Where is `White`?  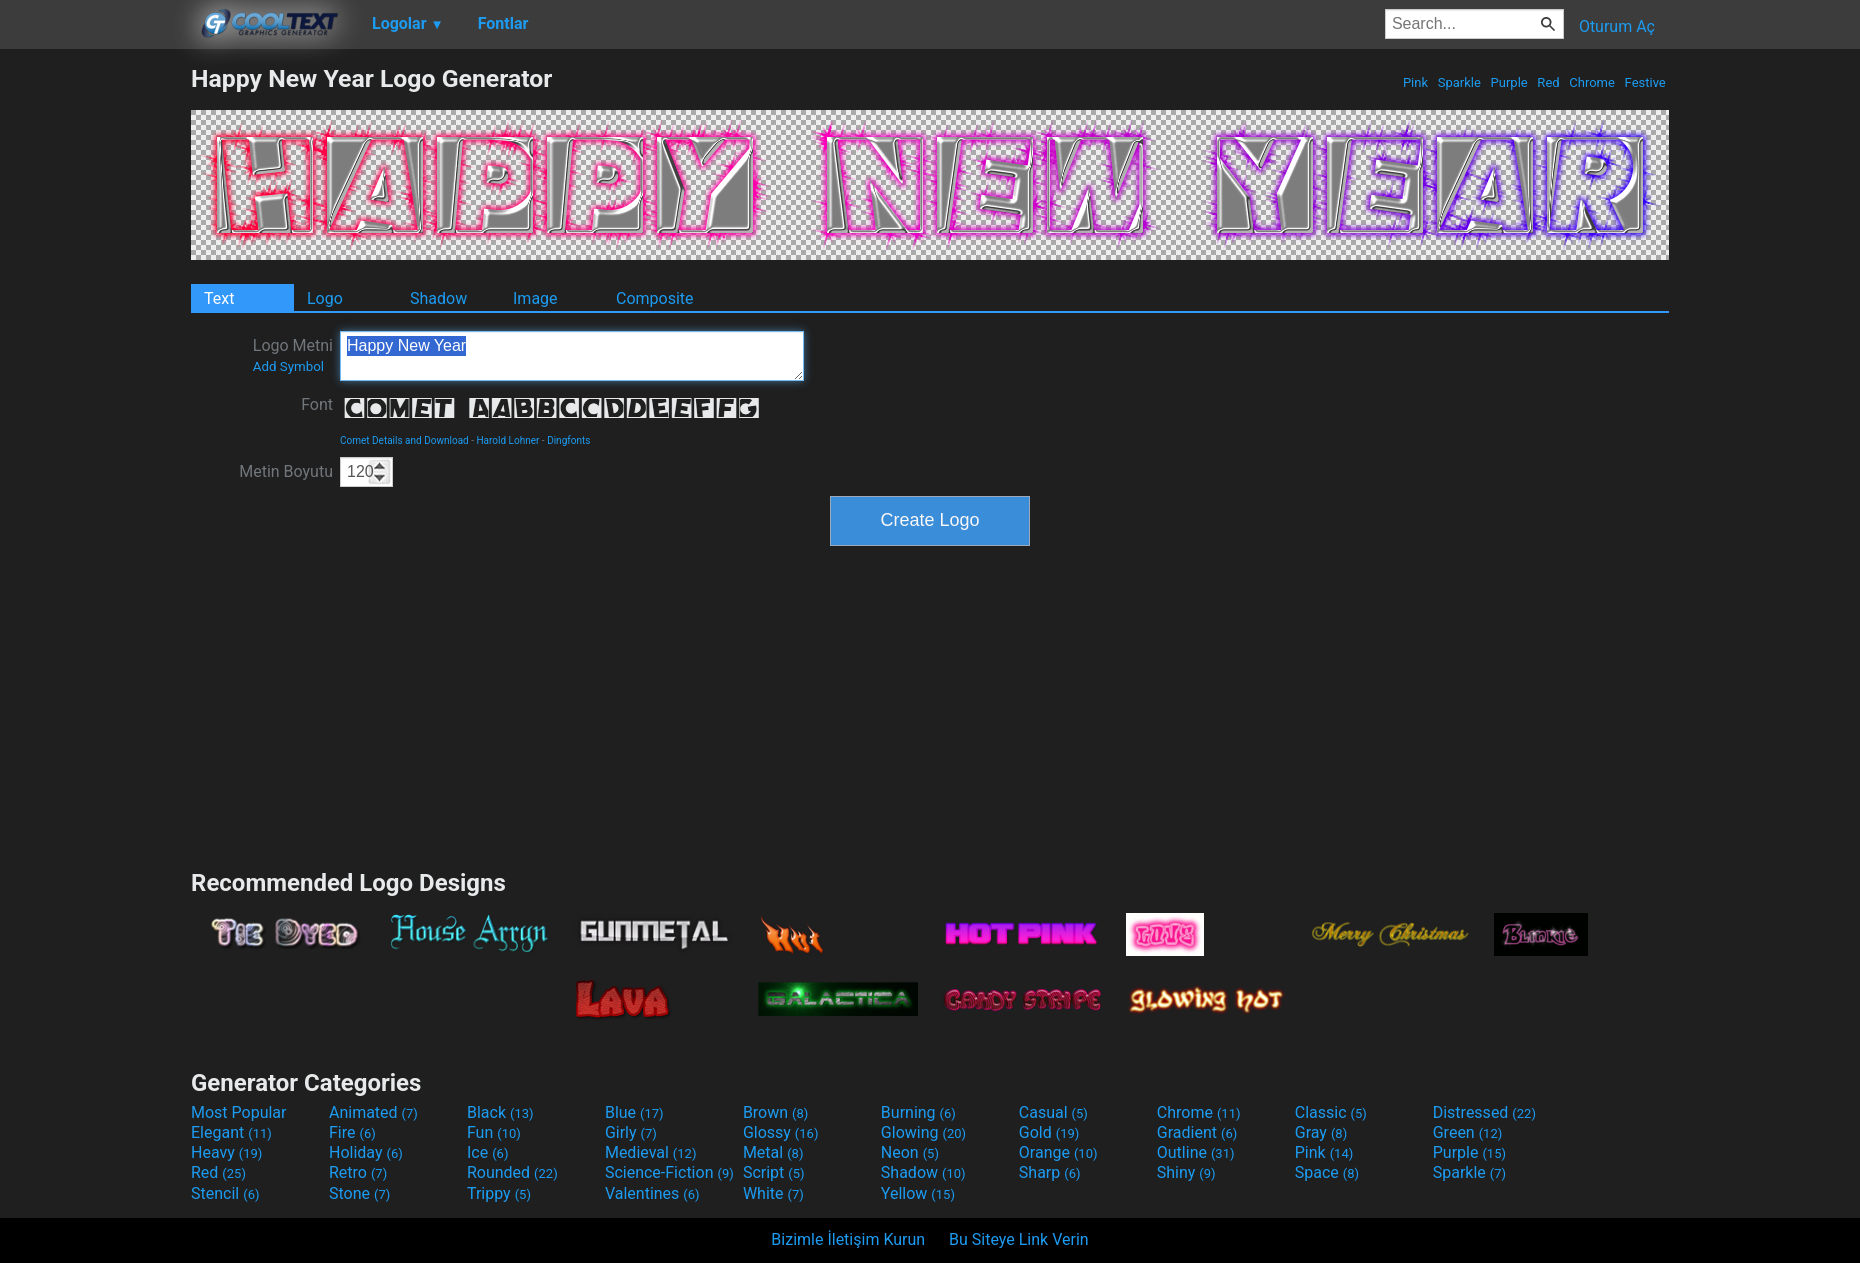
White is located at coordinates (773, 1193).